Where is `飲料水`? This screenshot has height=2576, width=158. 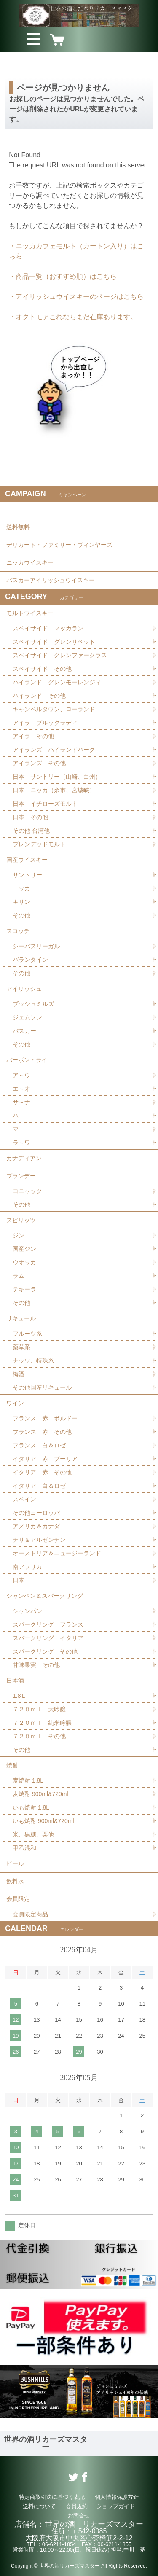
飲料水 is located at coordinates (15, 1881).